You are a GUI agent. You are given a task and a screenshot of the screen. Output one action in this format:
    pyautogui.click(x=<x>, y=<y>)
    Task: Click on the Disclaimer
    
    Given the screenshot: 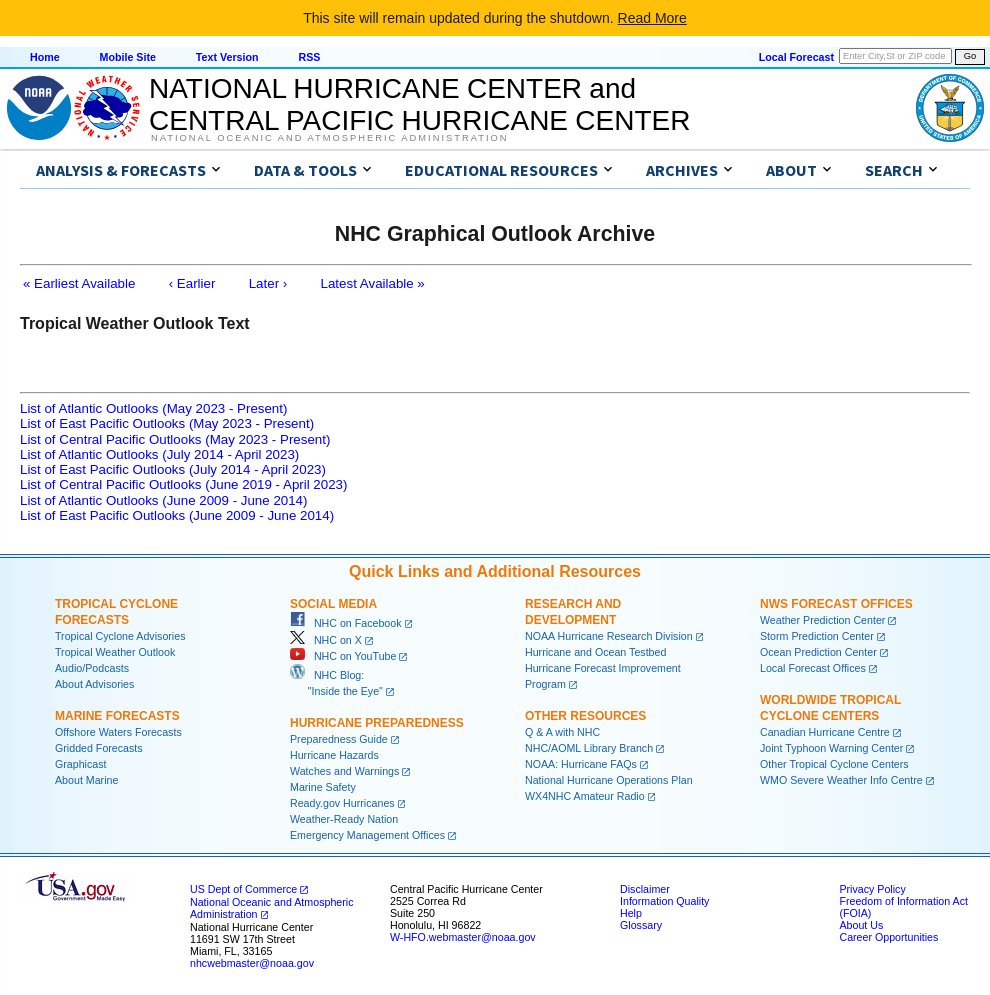 What is the action you would take?
    pyautogui.click(x=645, y=889)
    